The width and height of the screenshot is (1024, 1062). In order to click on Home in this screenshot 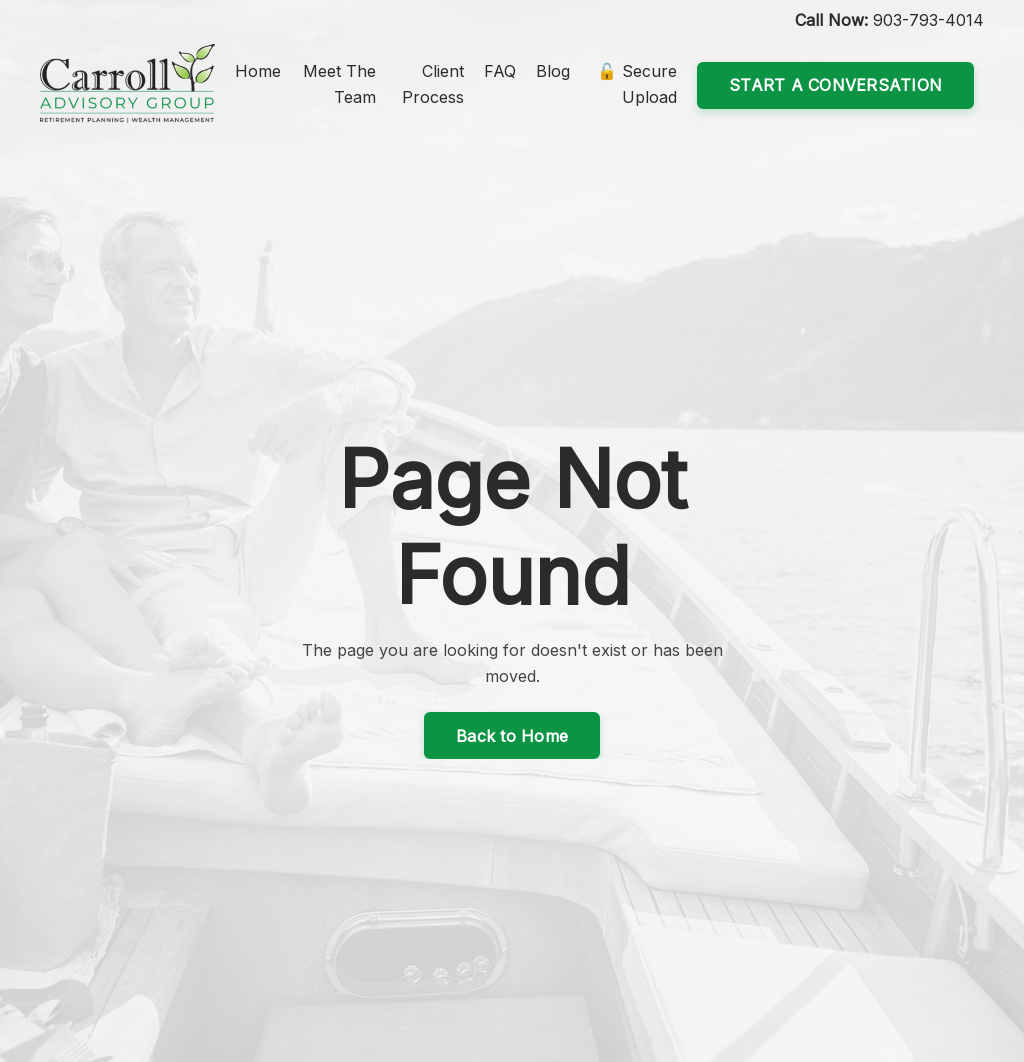, I will do `click(258, 71)`.